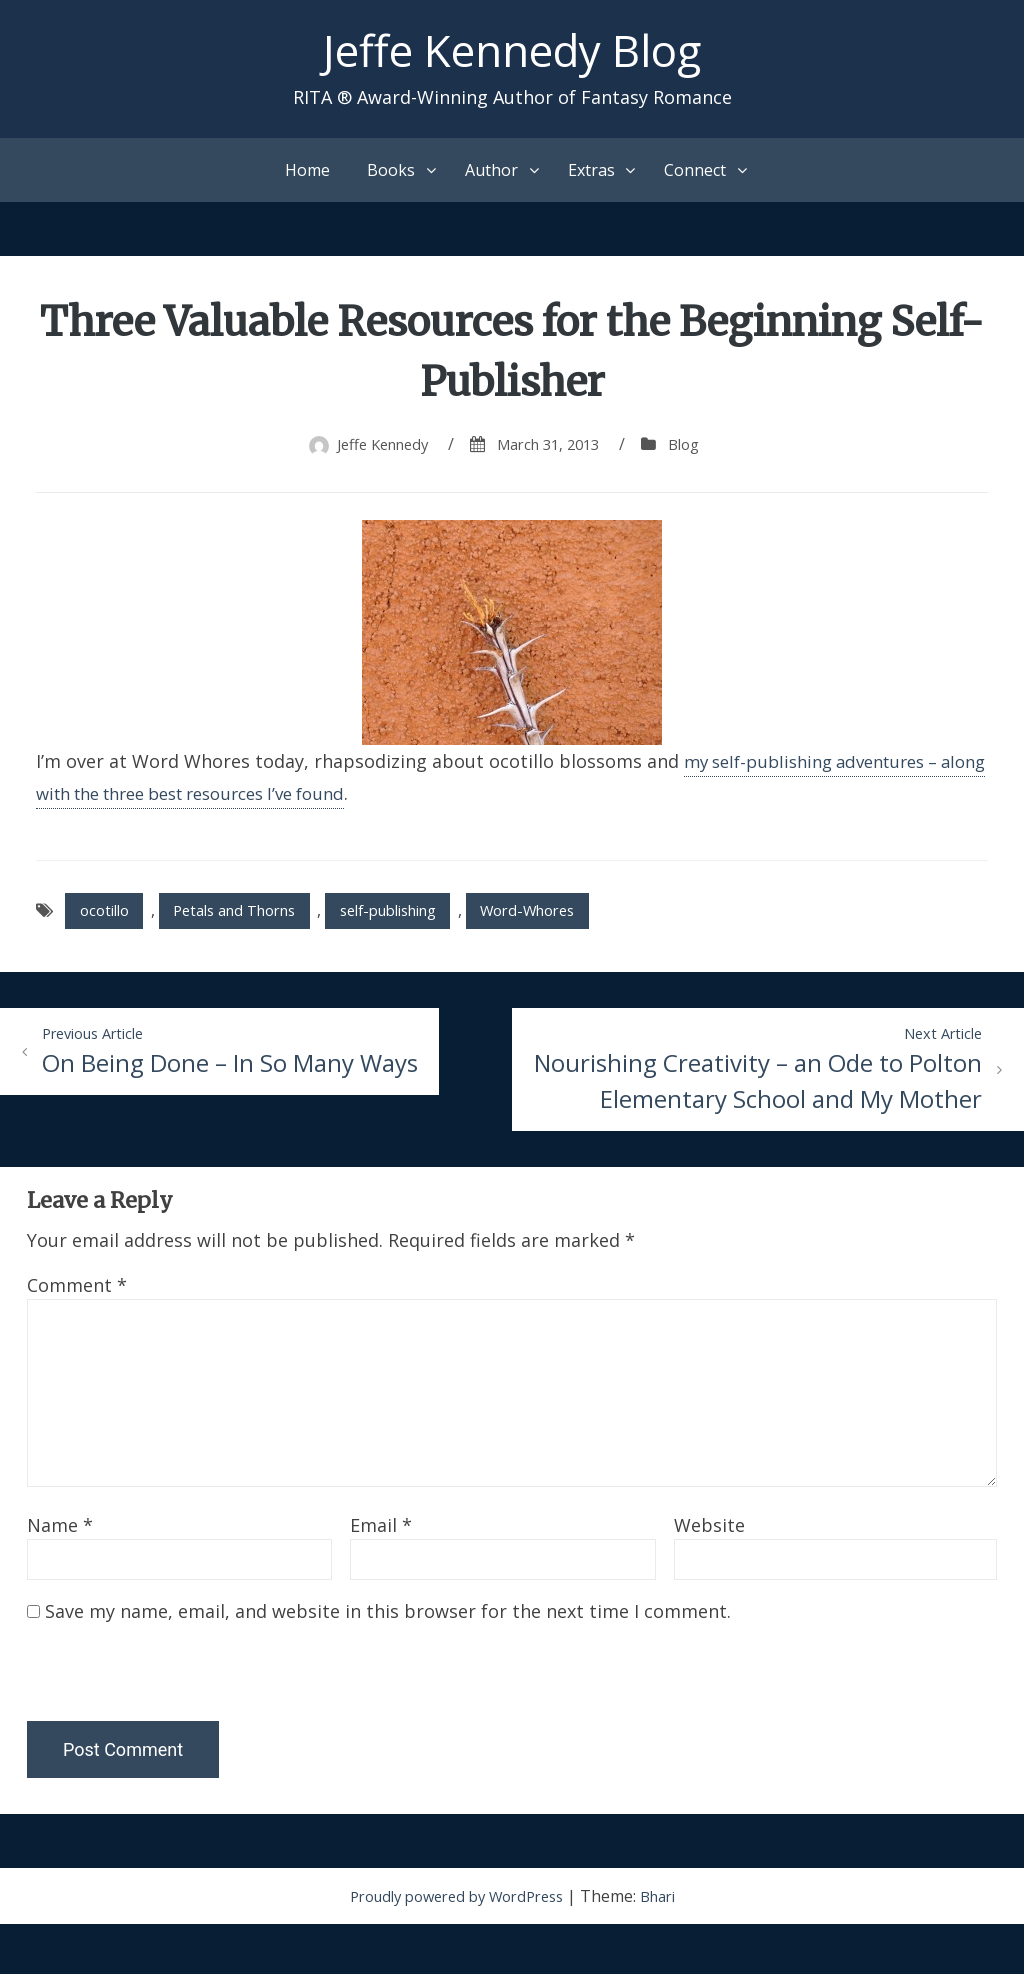 The width and height of the screenshot is (1024, 1974). What do you see at coordinates (584, 919) in the screenshot?
I see `Word-Whores` at bounding box center [584, 919].